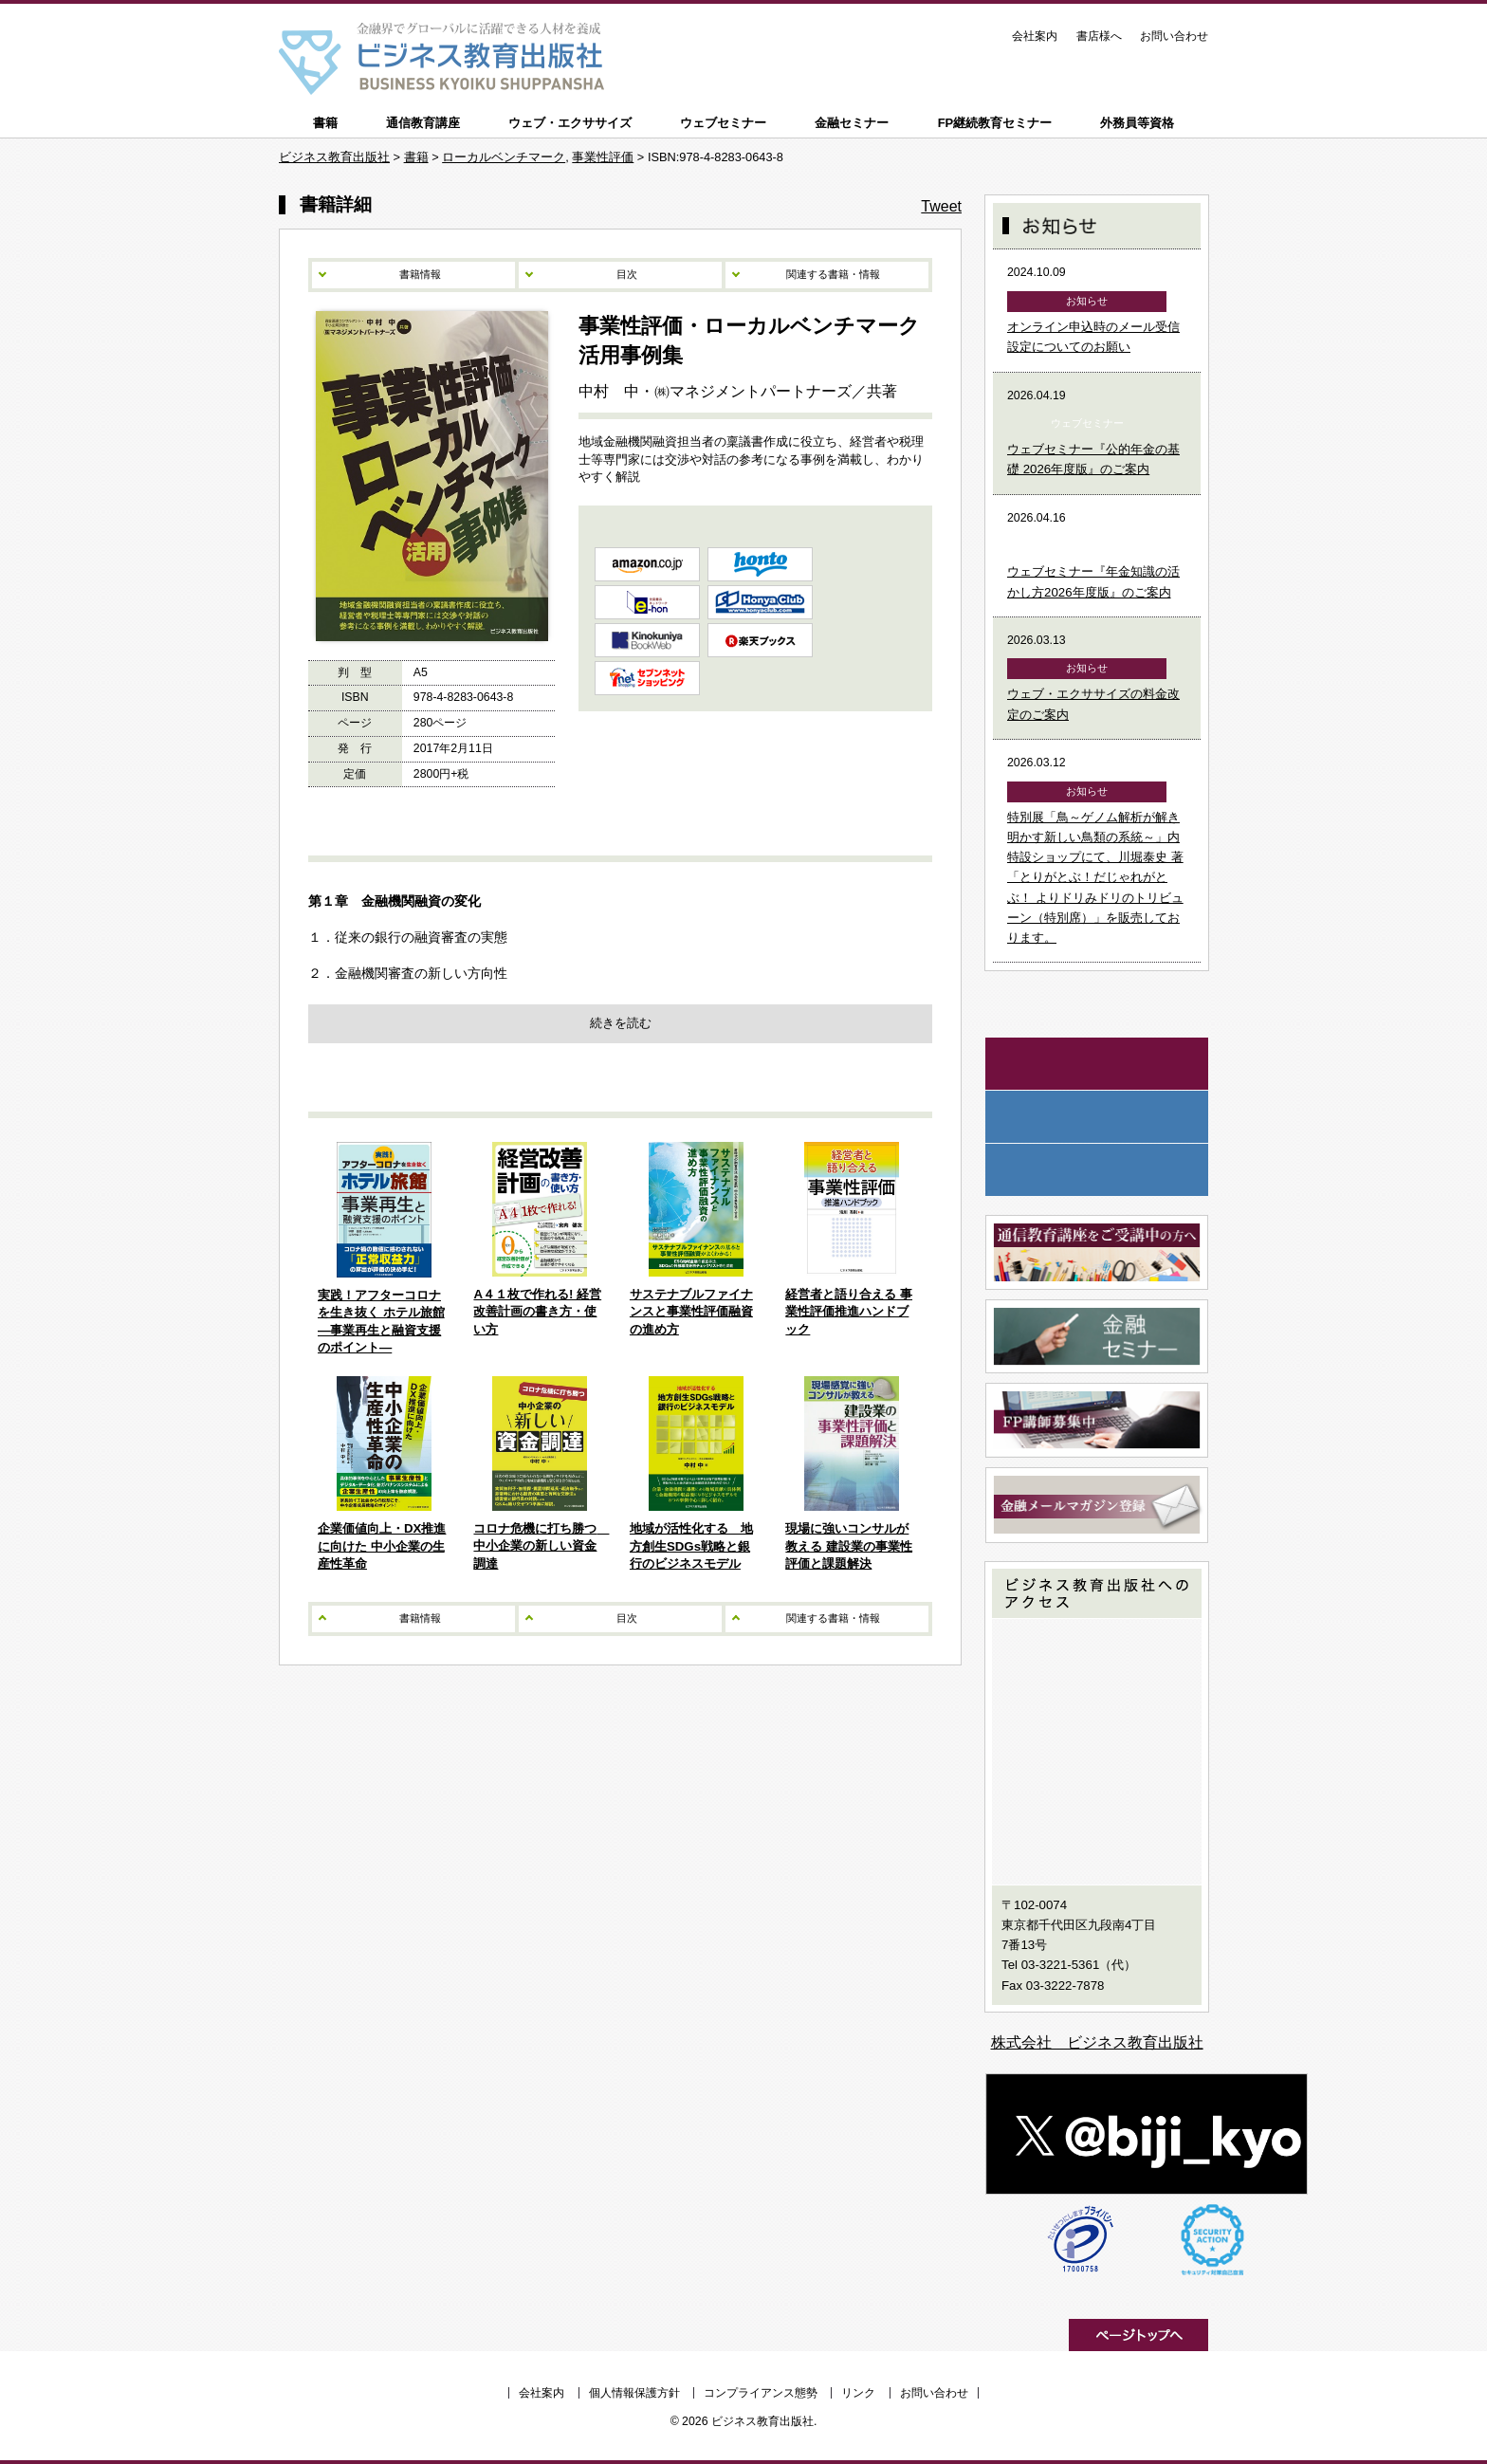 The width and height of the screenshot is (1487, 2464). I want to click on ウェブセミナー, so click(723, 123).